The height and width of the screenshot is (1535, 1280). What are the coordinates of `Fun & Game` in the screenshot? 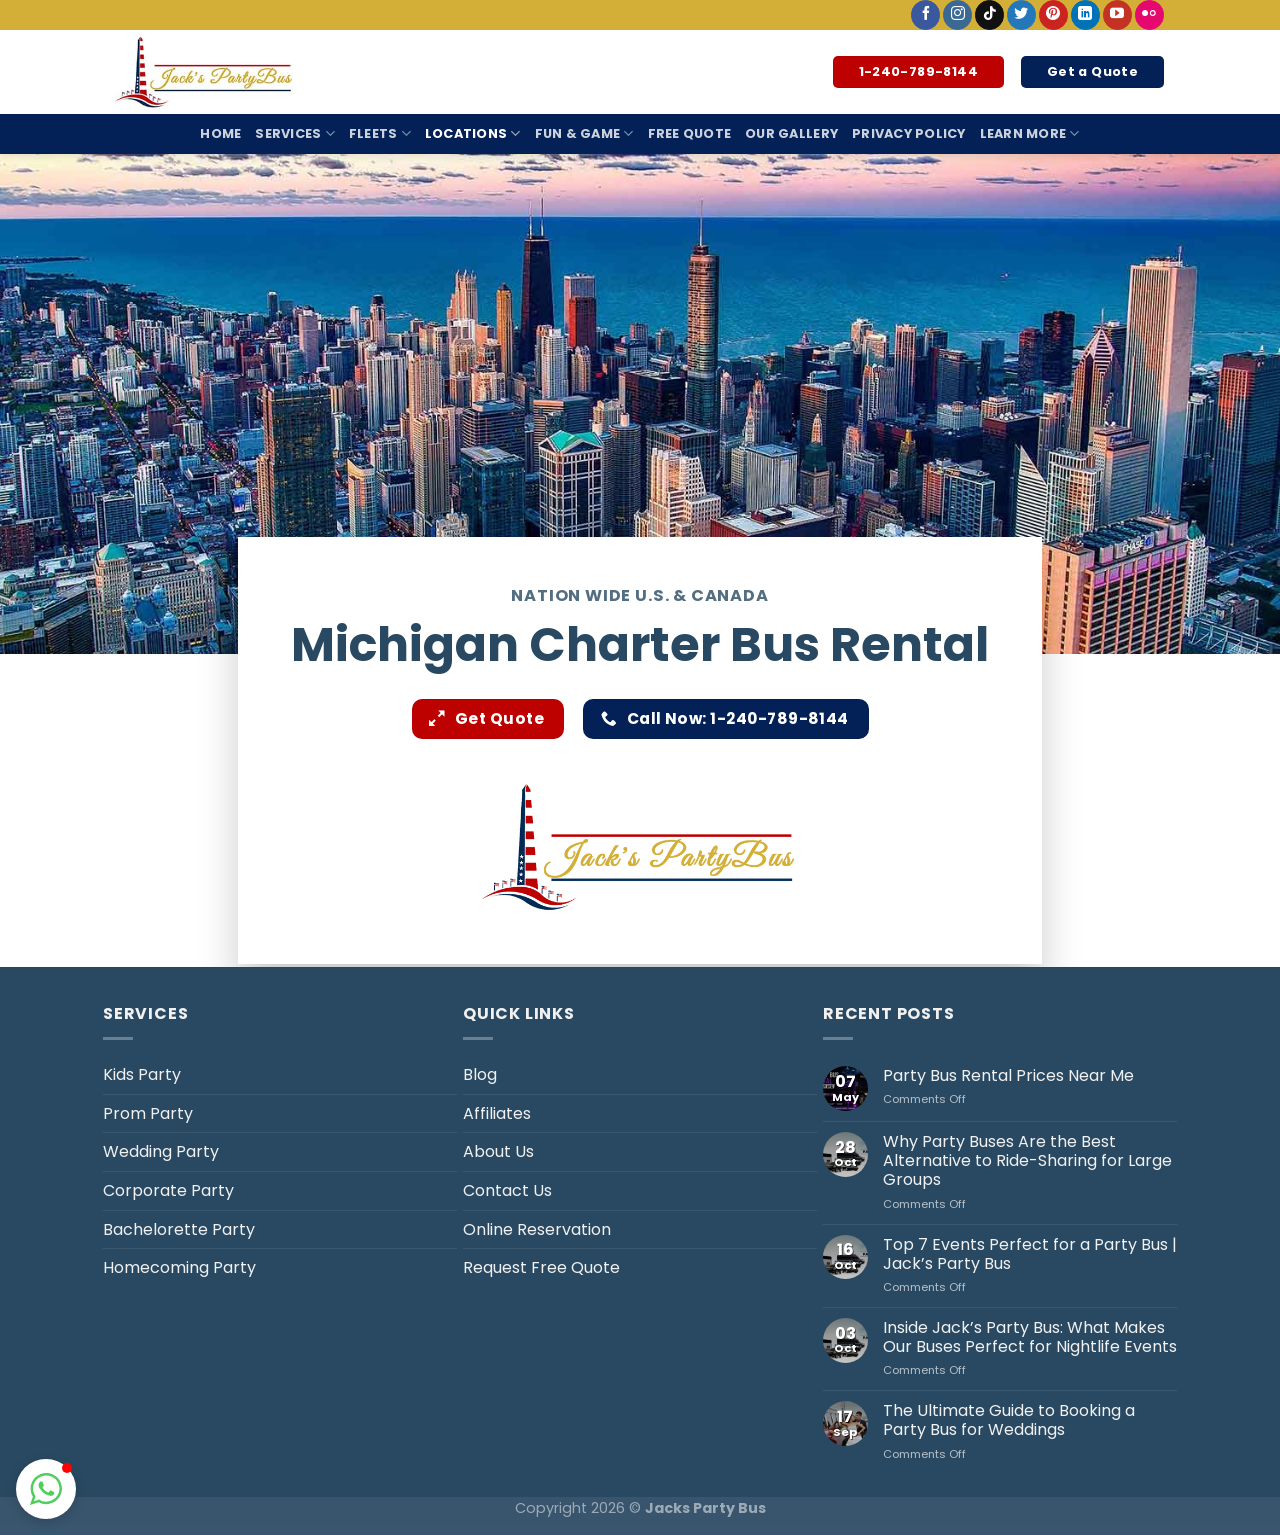 It's located at (584, 133).